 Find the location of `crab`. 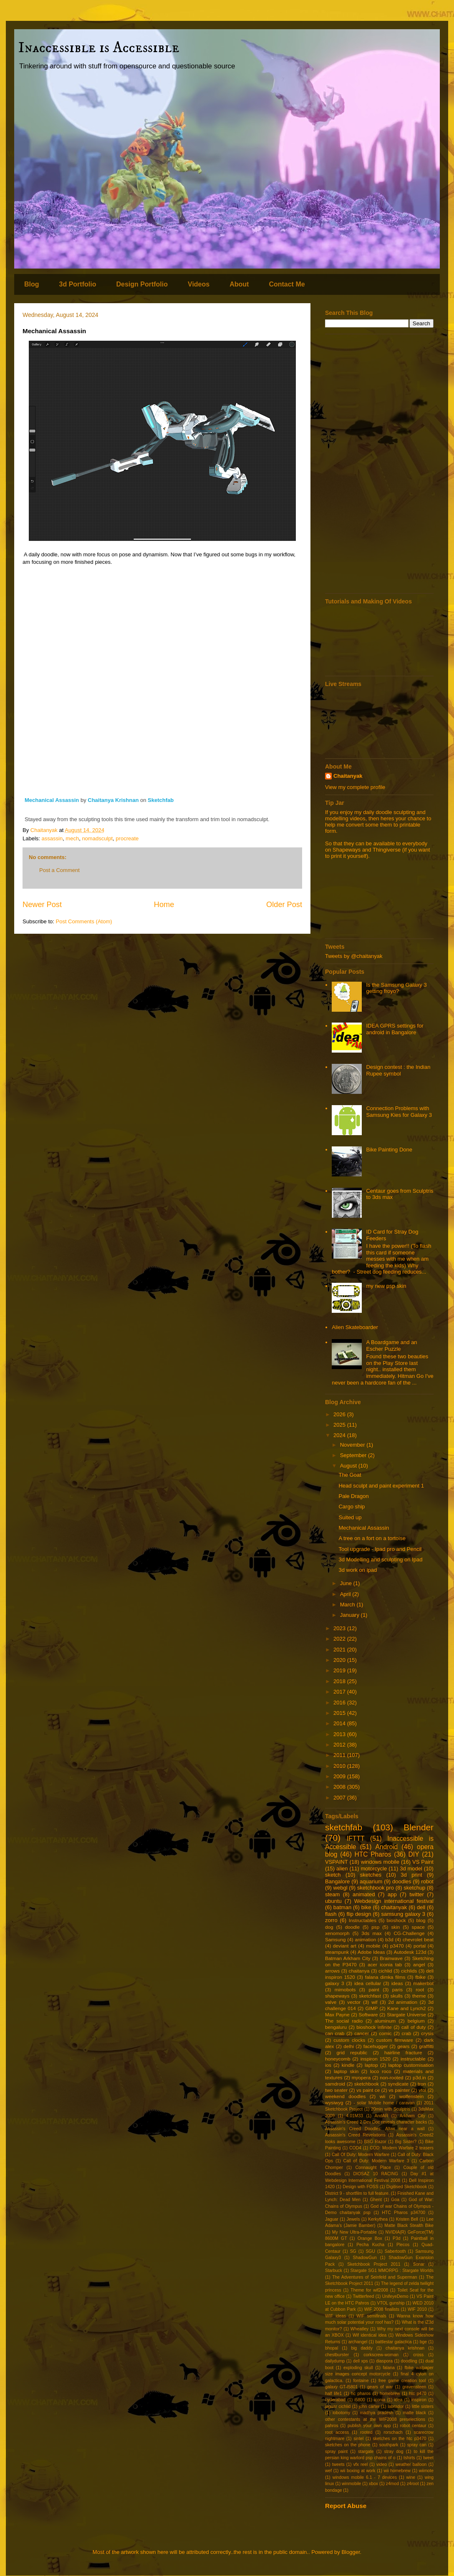

crab is located at coordinates (406, 2033).